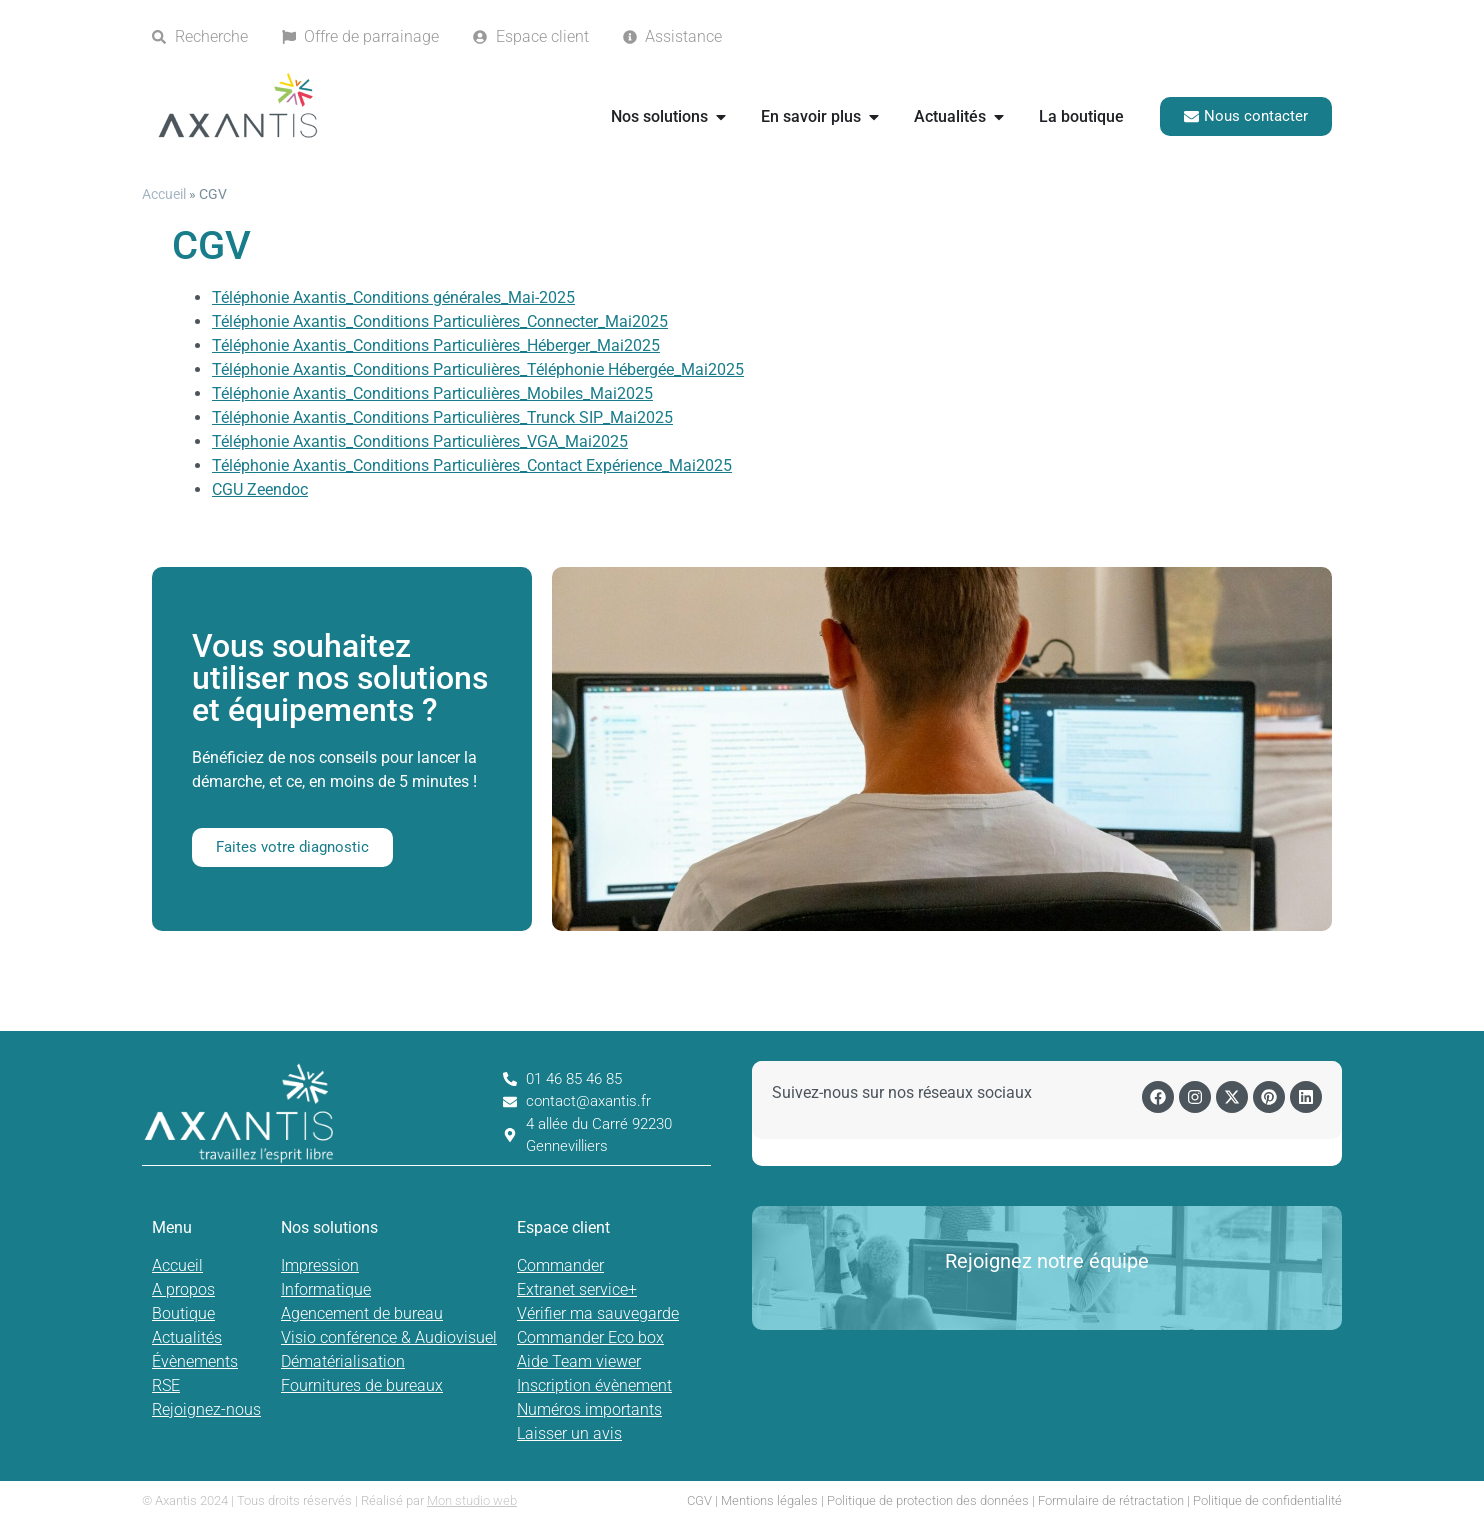 The image size is (1484, 1534). I want to click on Vérifier ma sauvegarde, so click(598, 1313).